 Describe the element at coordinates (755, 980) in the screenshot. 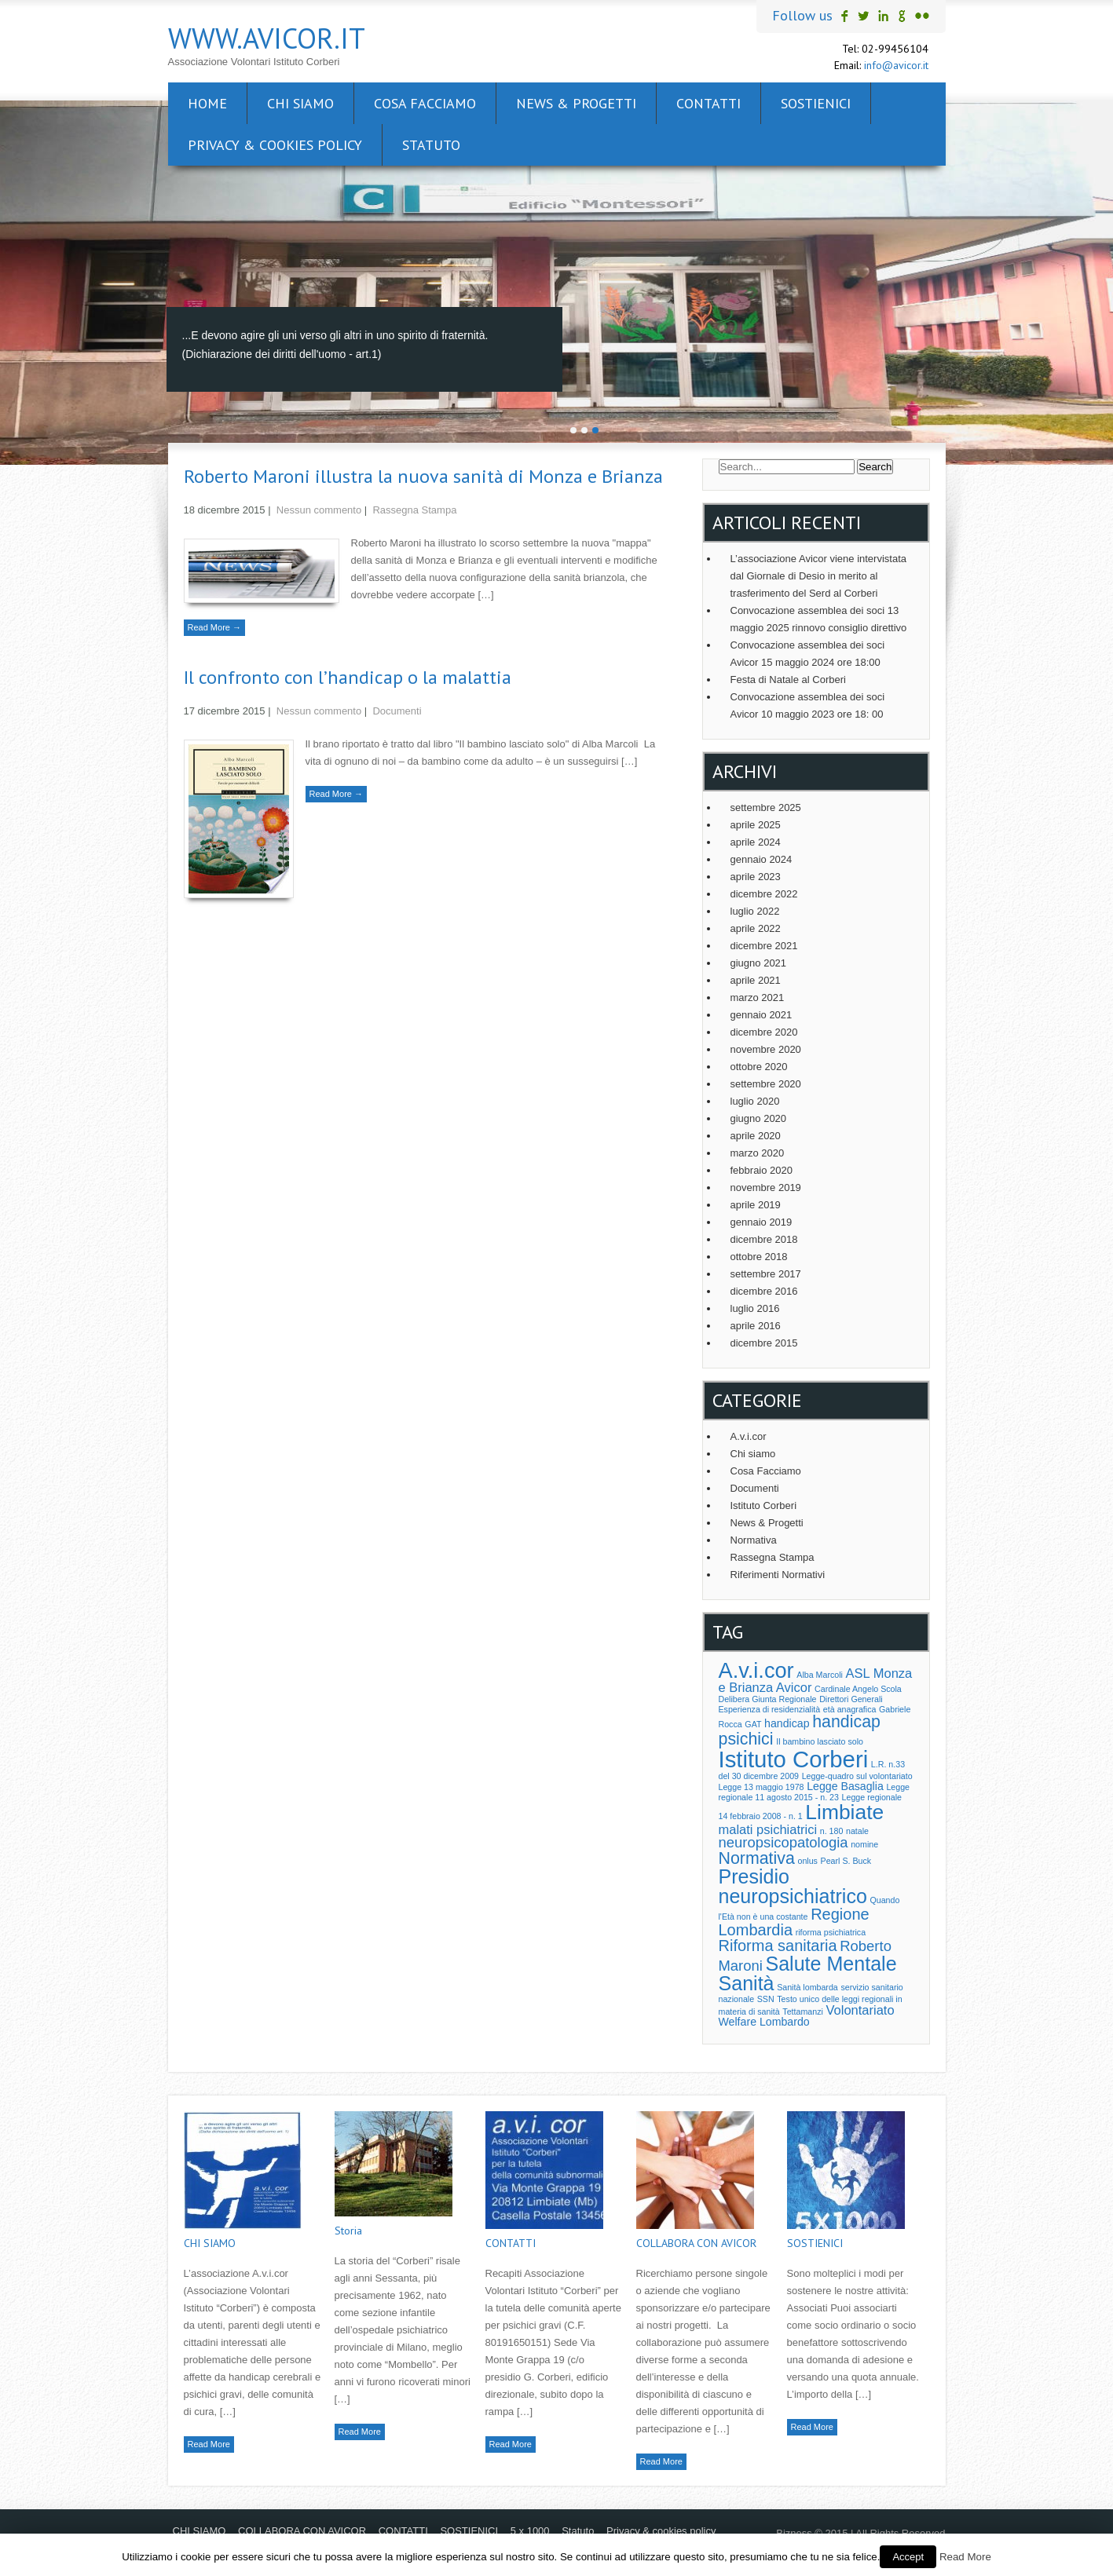

I see `aprile 2021` at that location.